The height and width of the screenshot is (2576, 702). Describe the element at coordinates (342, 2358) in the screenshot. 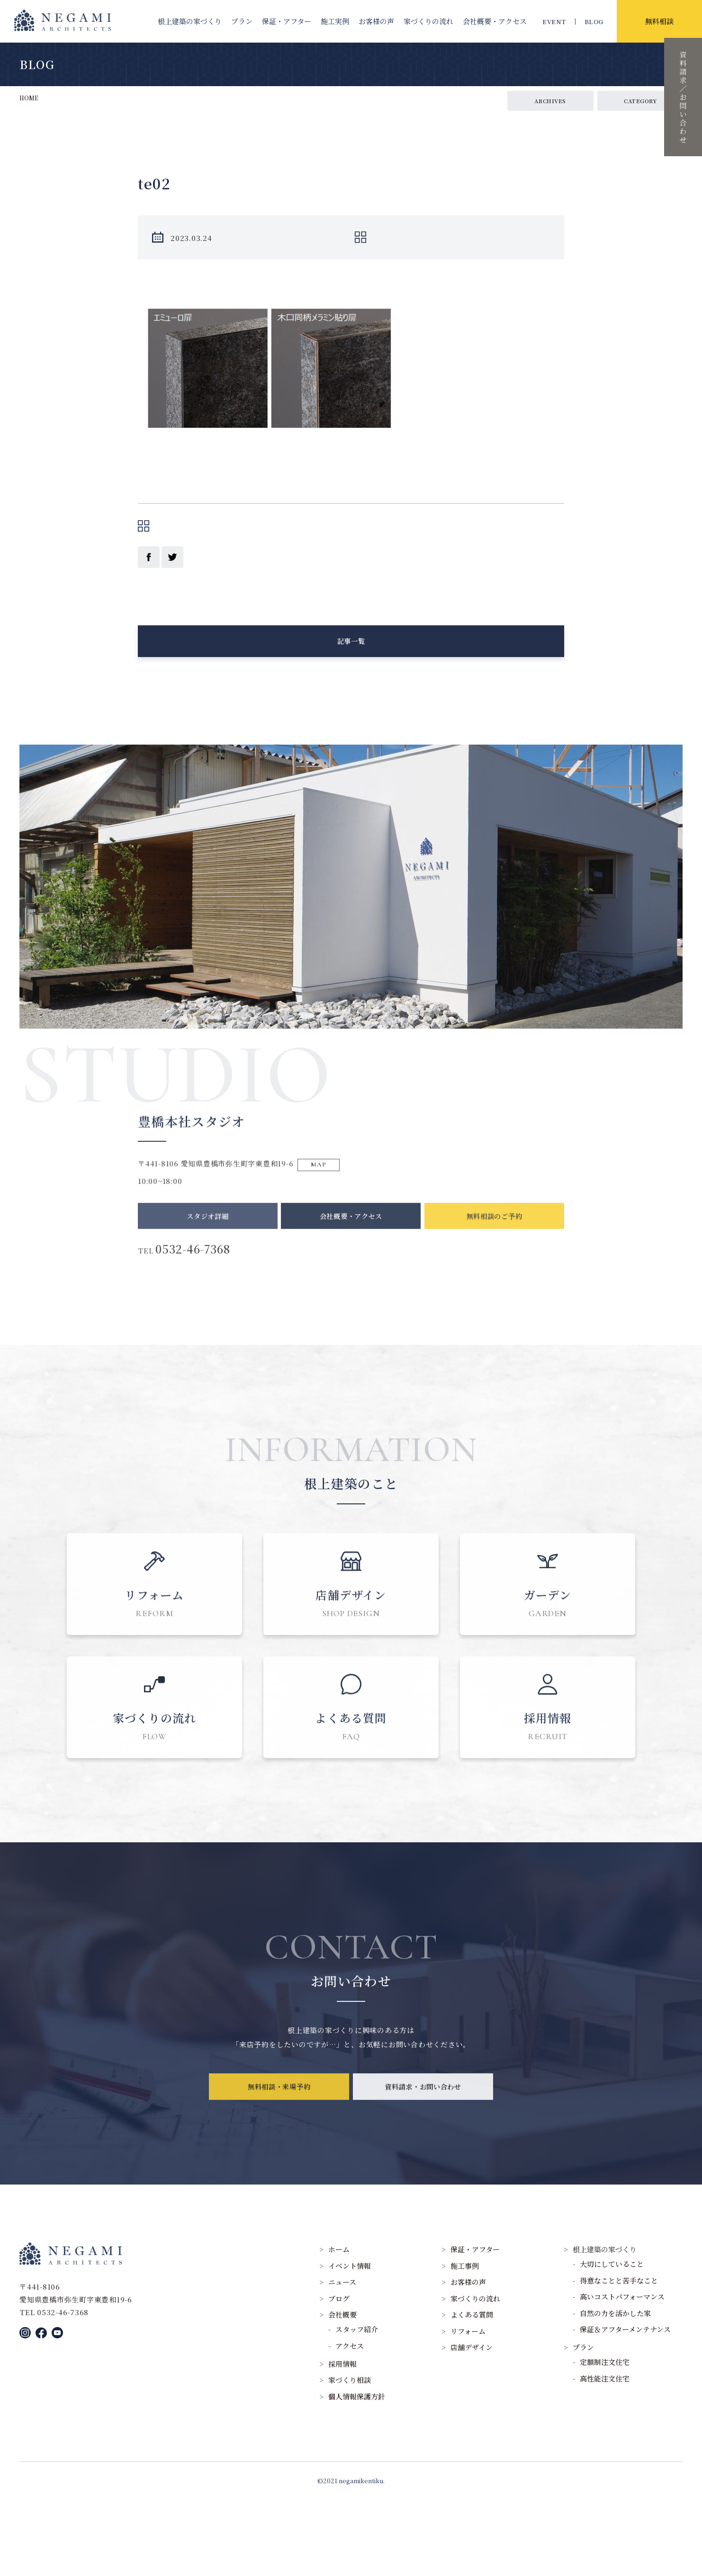

I see `ニュース` at that location.